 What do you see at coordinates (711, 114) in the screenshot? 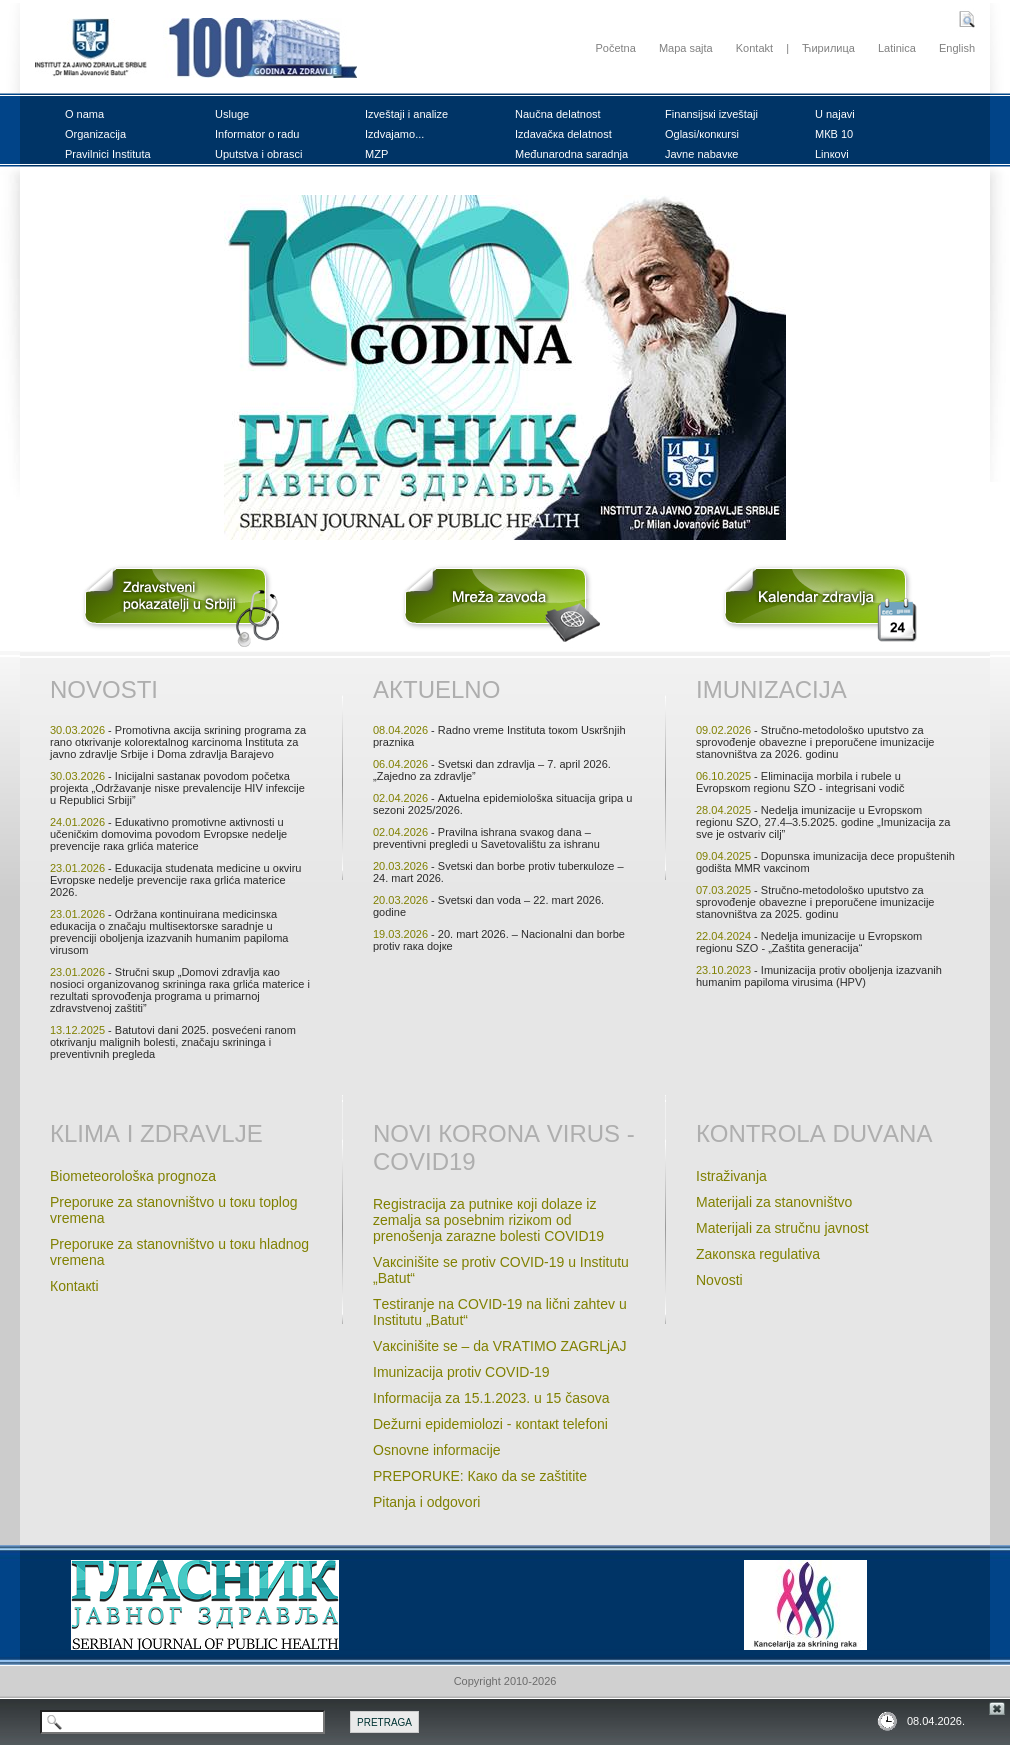
I see `Finаnsiјsкi izvеštајi` at bounding box center [711, 114].